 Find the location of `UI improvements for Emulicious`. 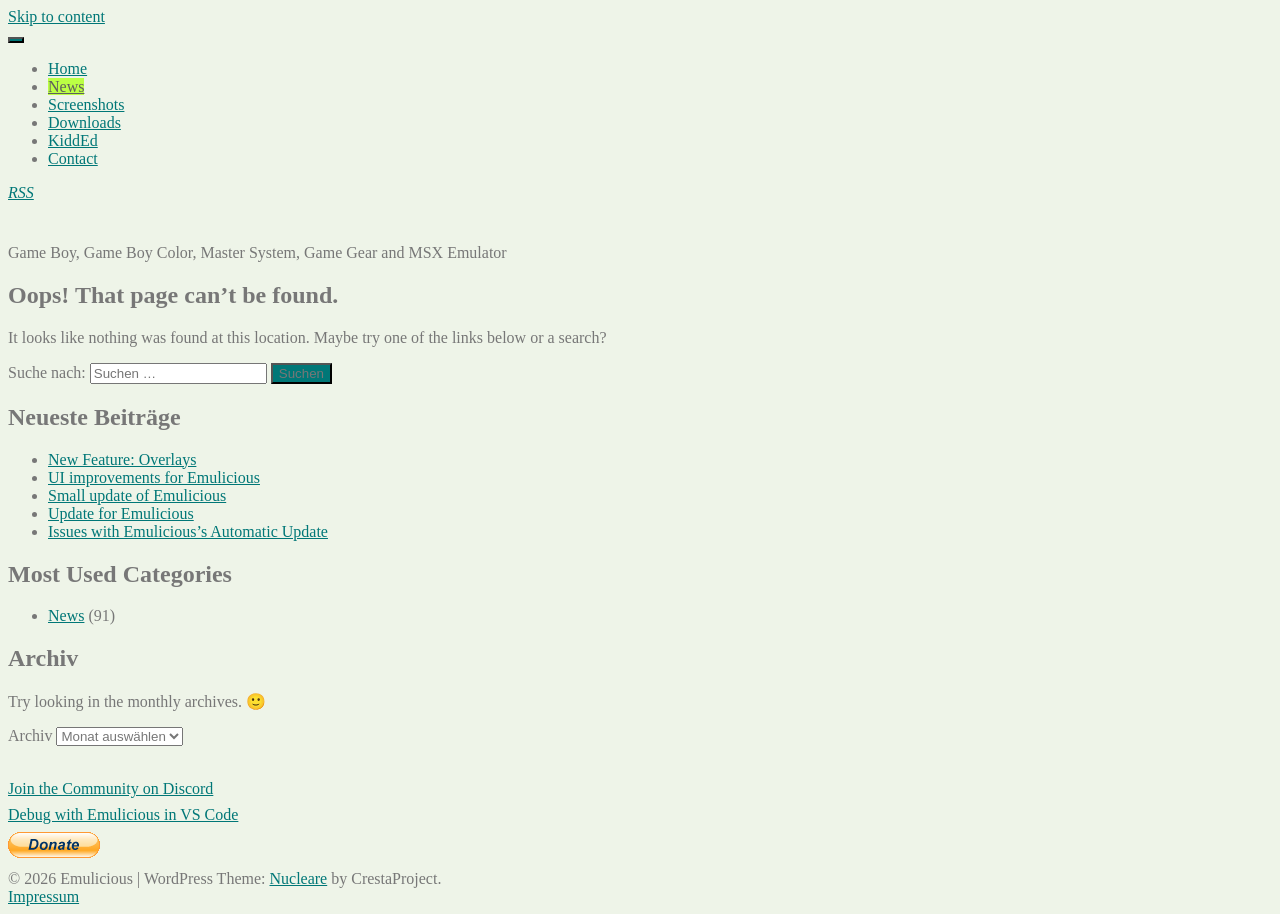

UI improvements for Emulicious is located at coordinates (154, 477).